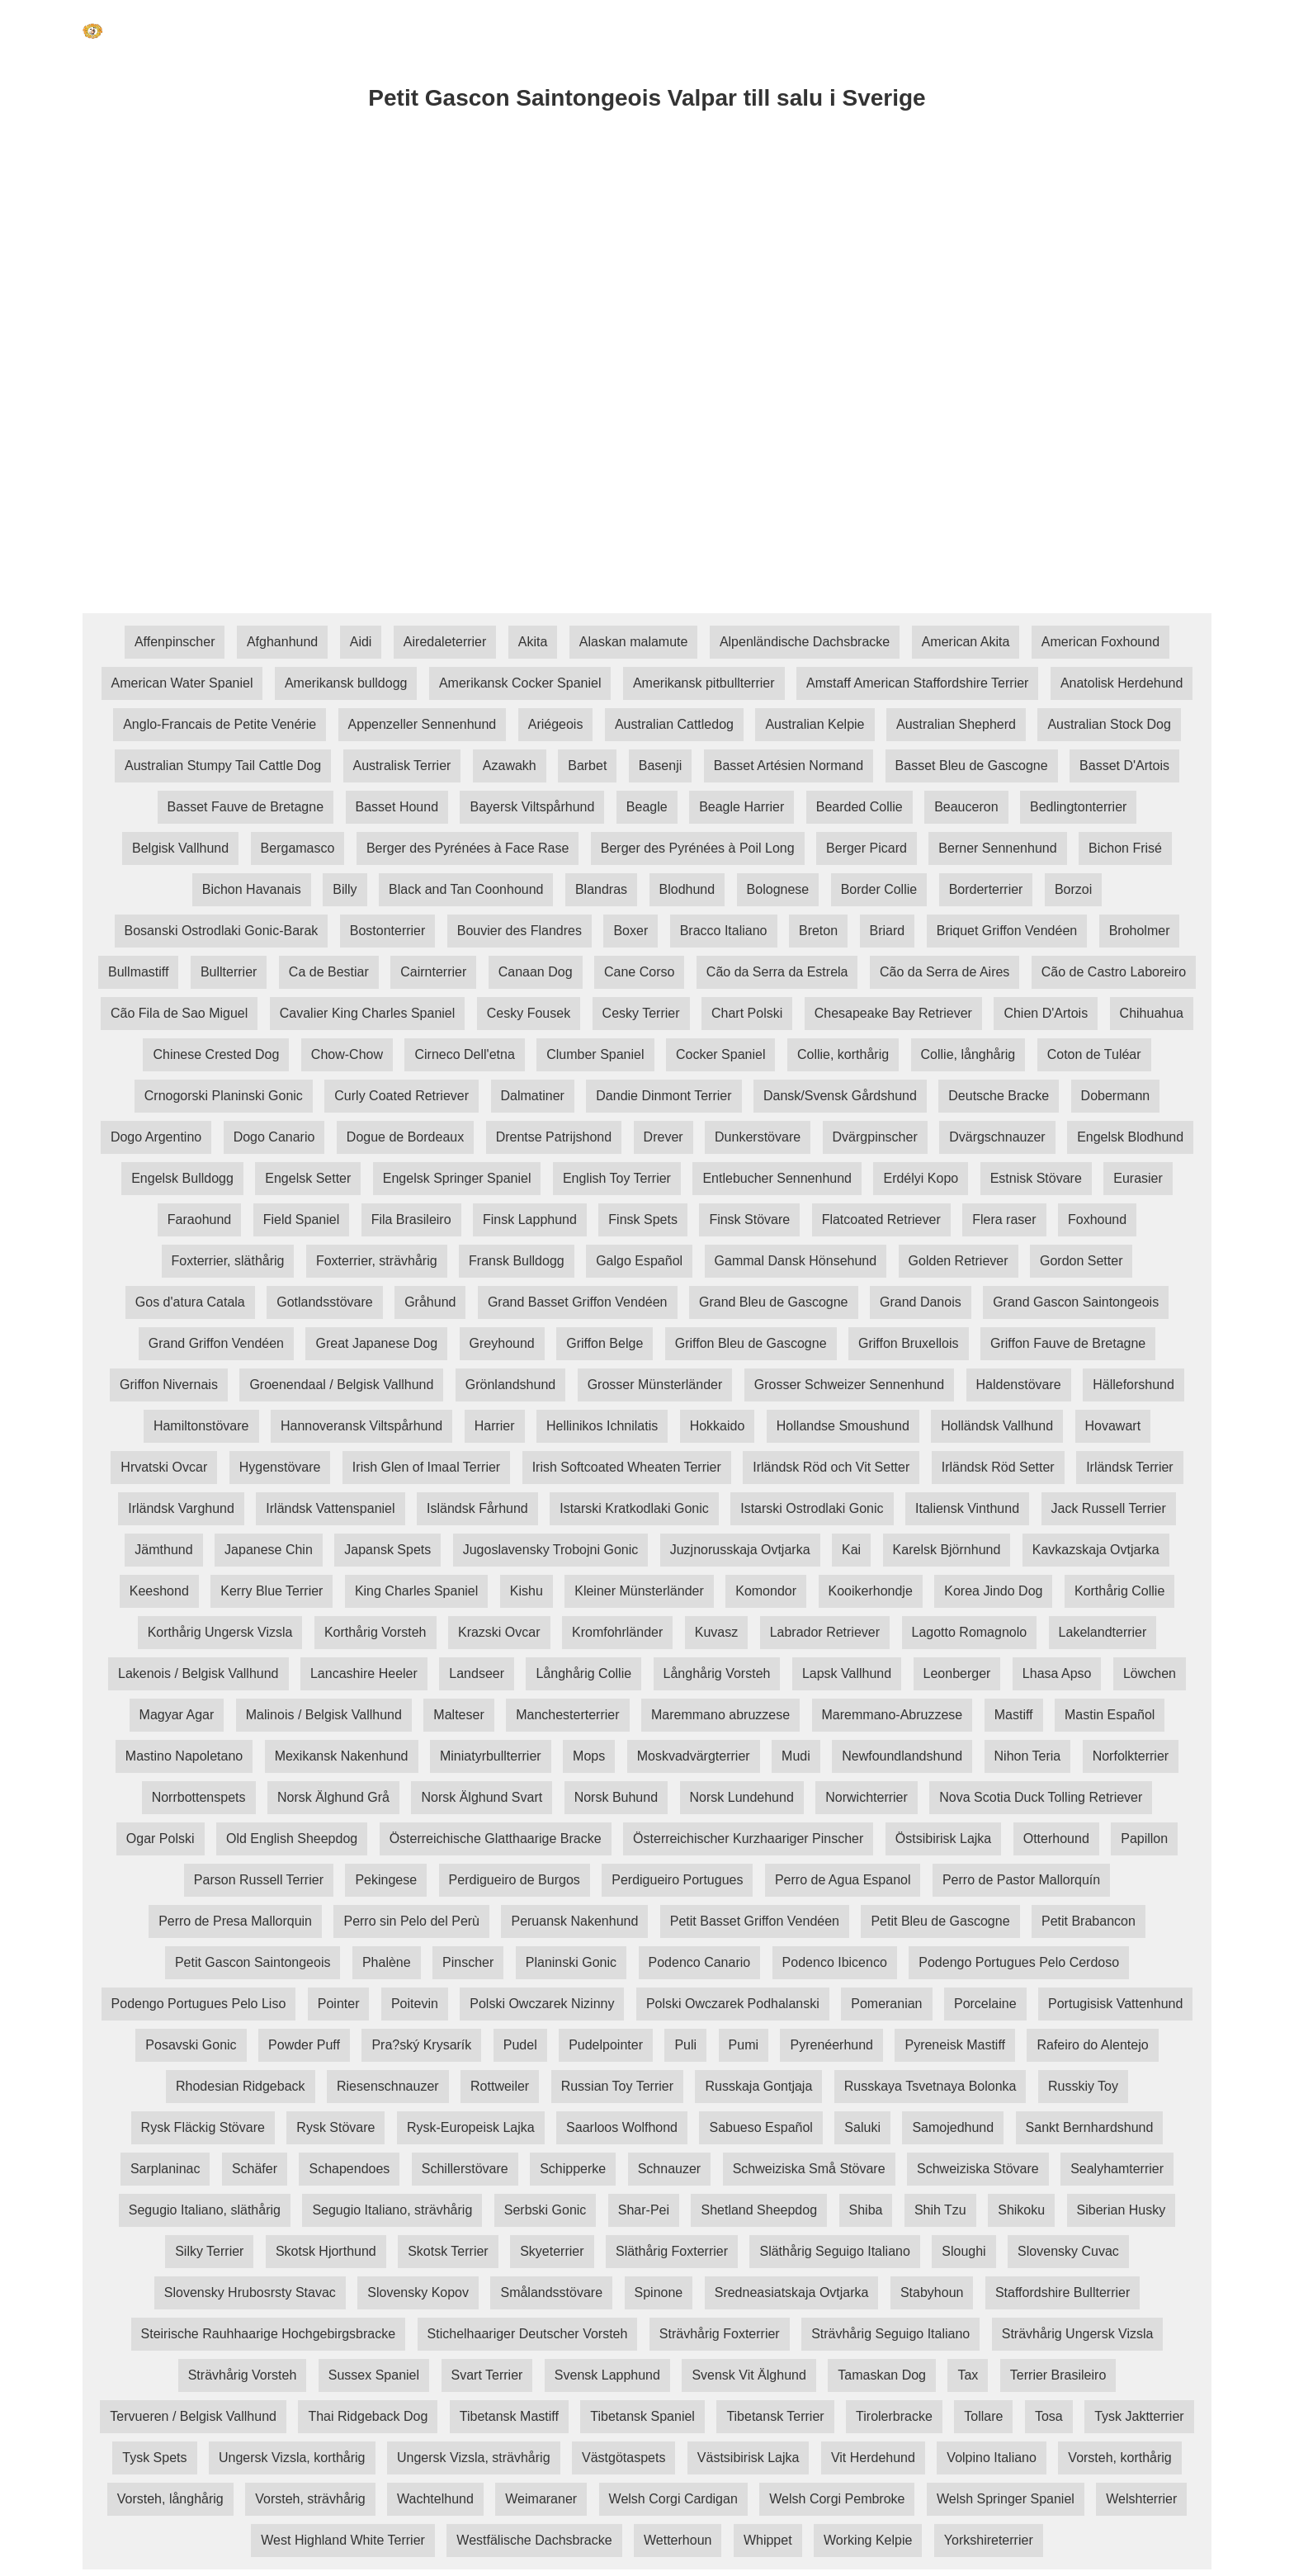 The image size is (1294, 2576). What do you see at coordinates (963, 2251) in the screenshot?
I see `Sloughi` at bounding box center [963, 2251].